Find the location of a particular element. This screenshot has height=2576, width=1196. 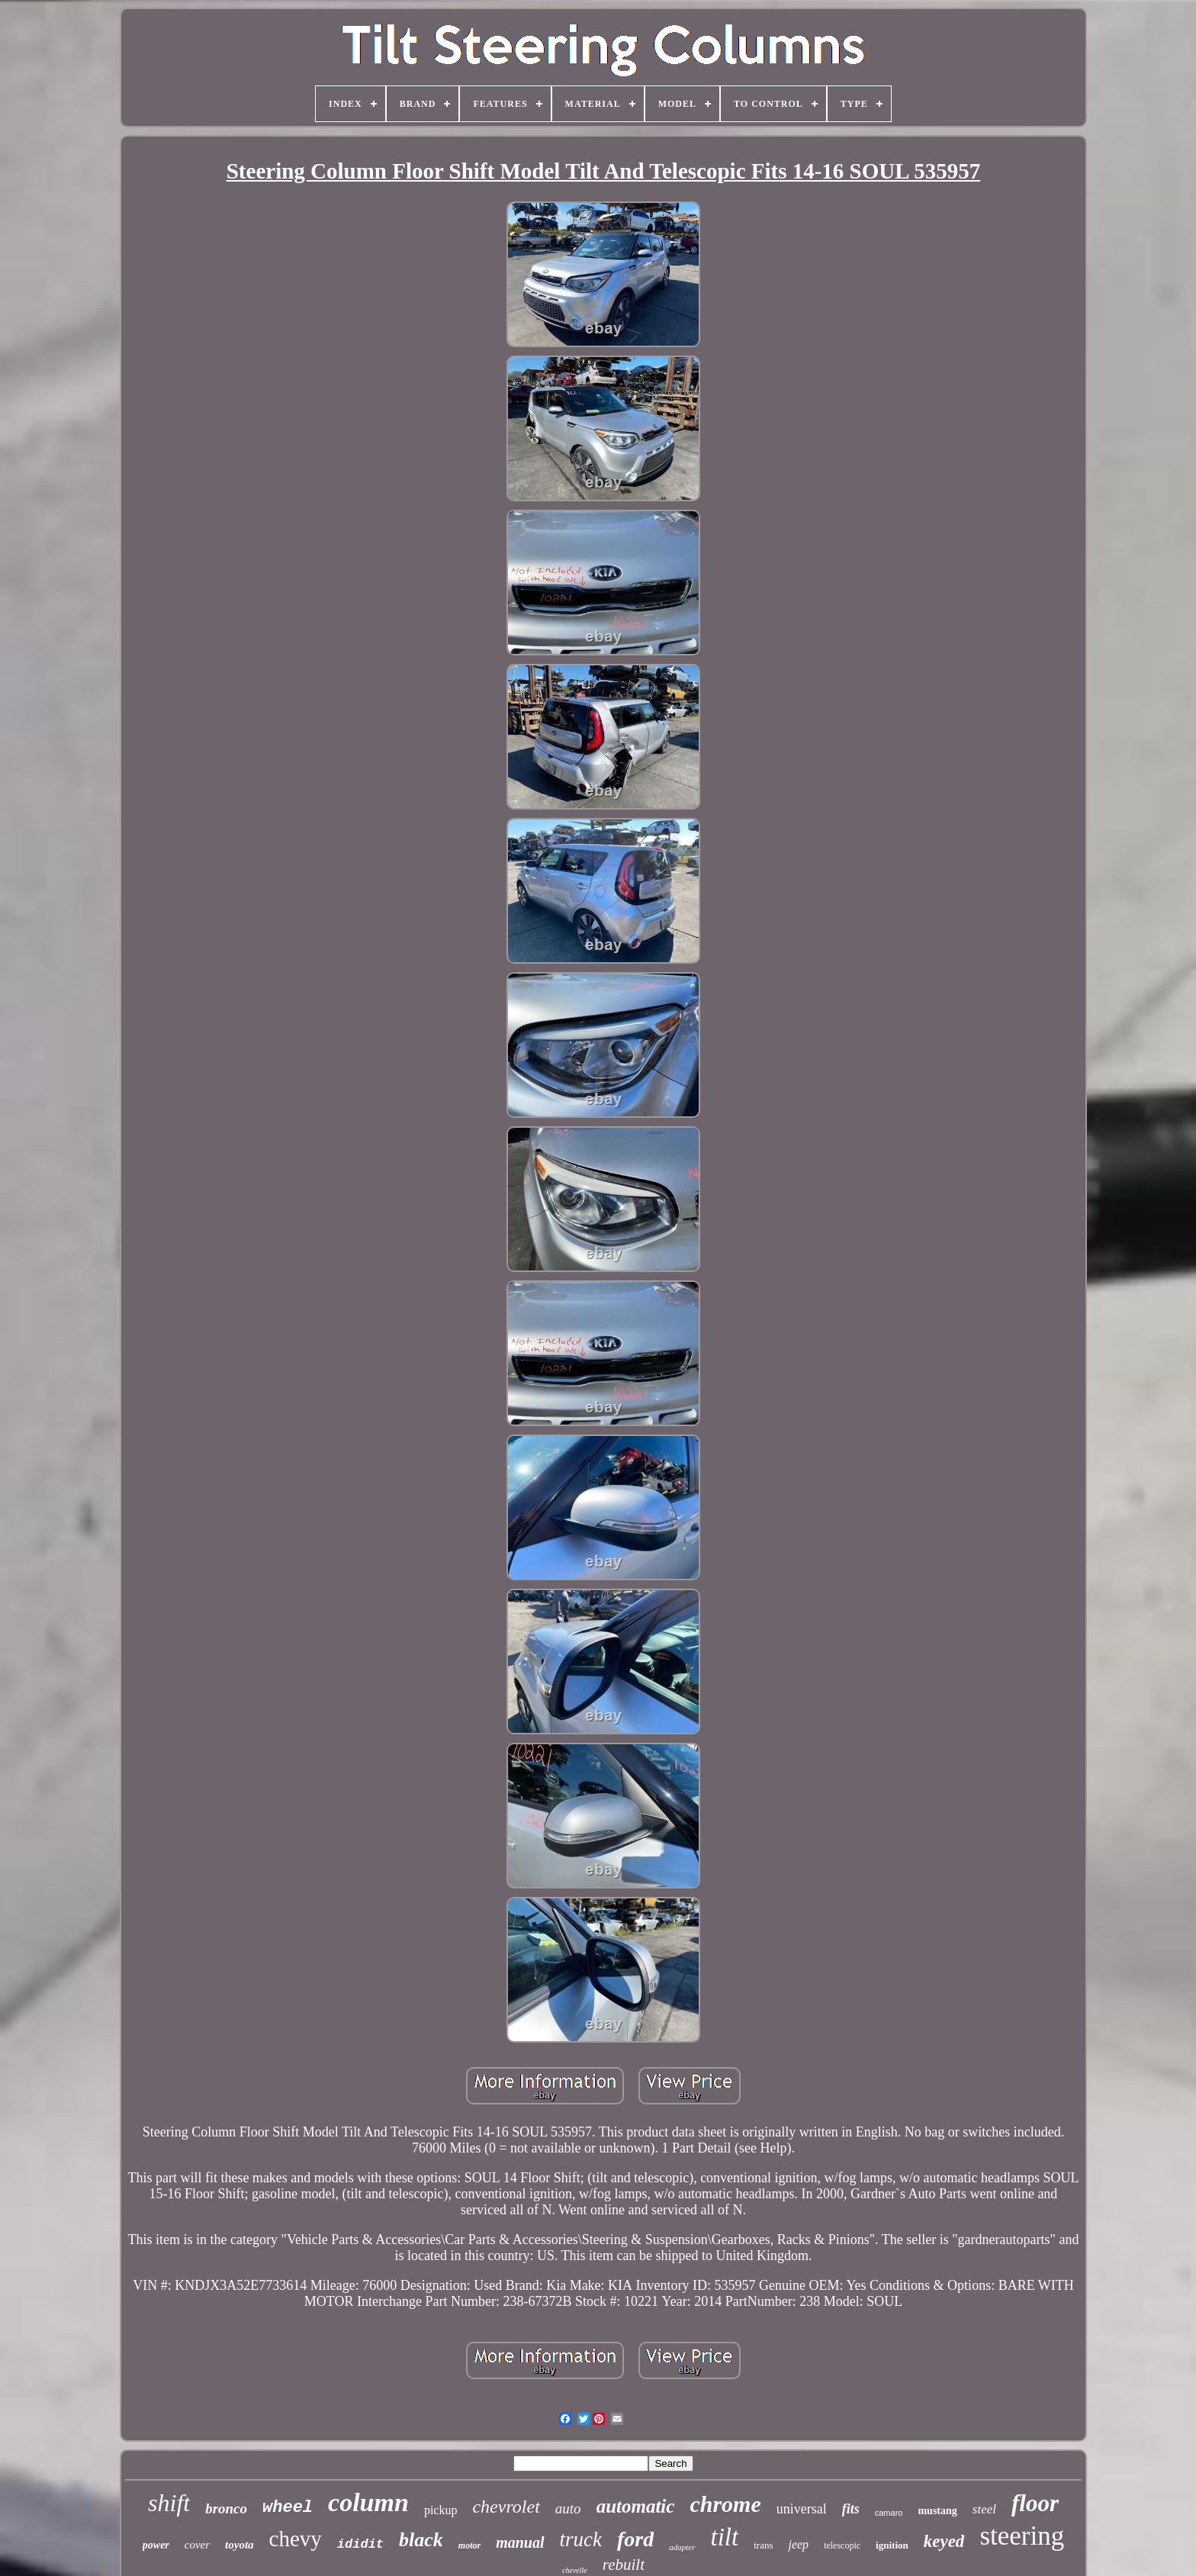

pickup is located at coordinates (441, 2510).